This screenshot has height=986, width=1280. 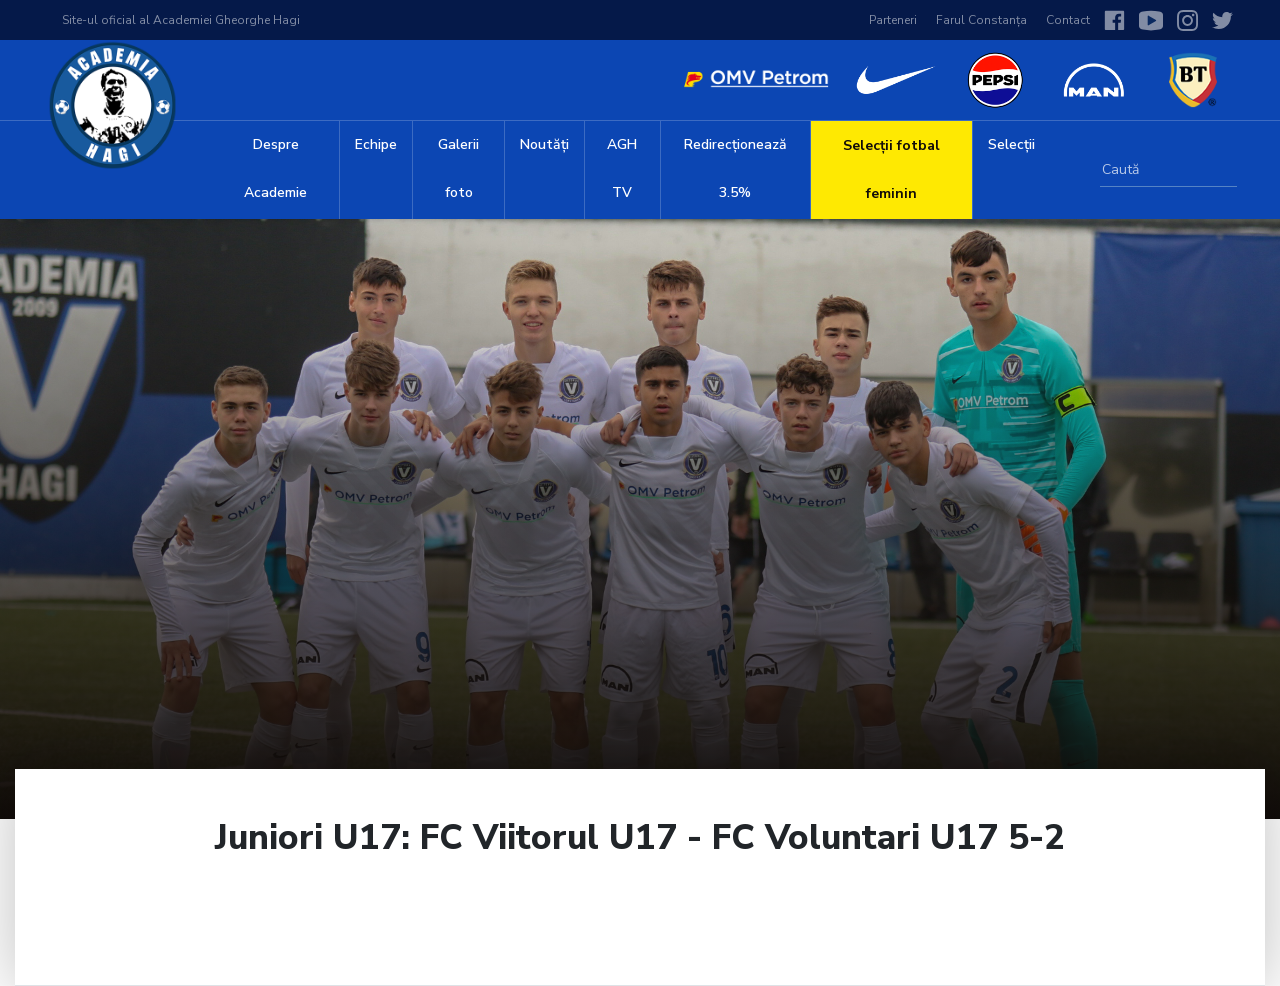 What do you see at coordinates (891, 169) in the screenshot?
I see `Selecții fotbal feminin` at bounding box center [891, 169].